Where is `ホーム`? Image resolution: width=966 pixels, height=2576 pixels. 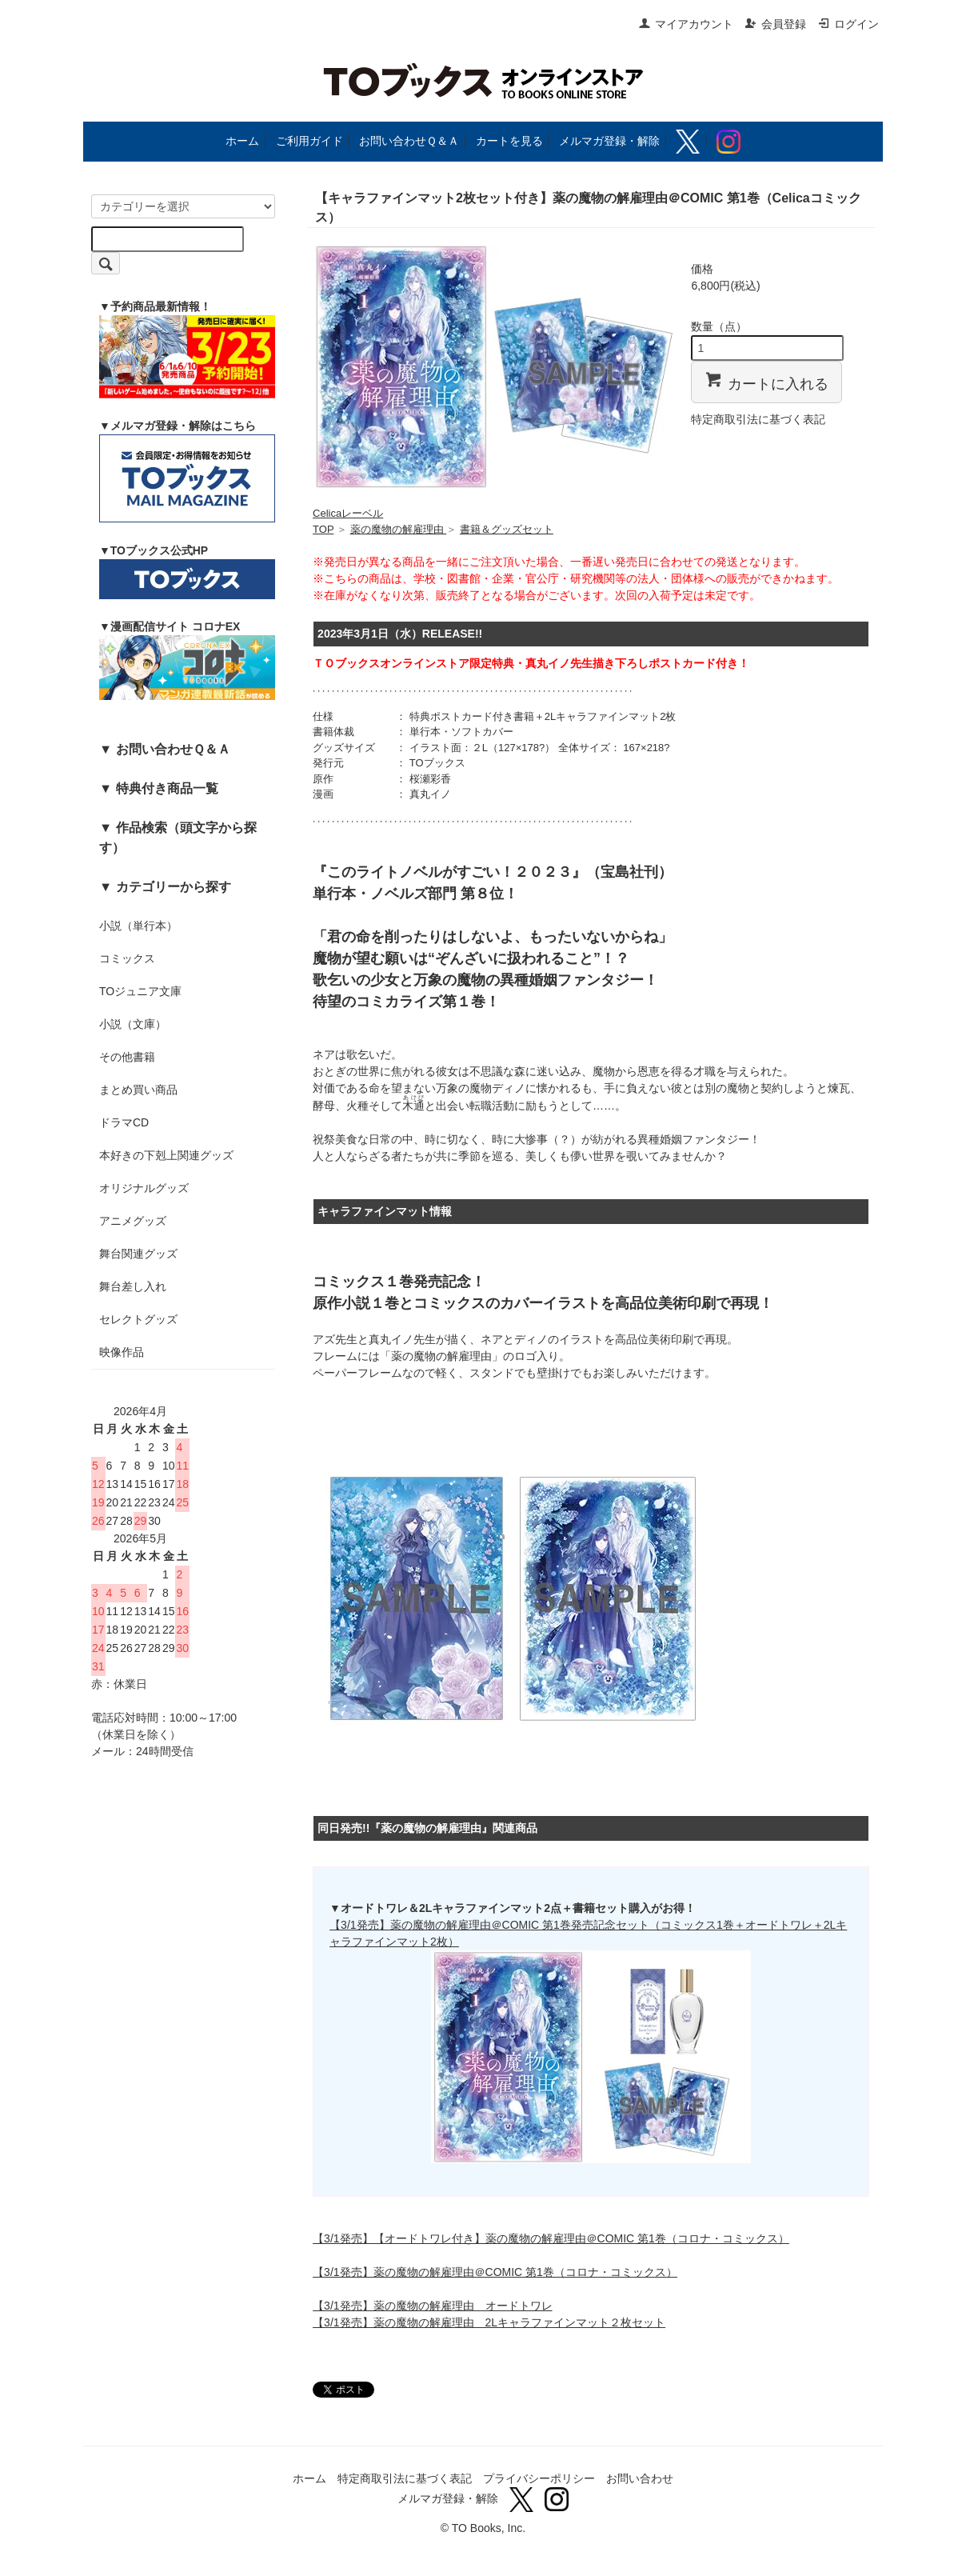 ホーム is located at coordinates (242, 140).